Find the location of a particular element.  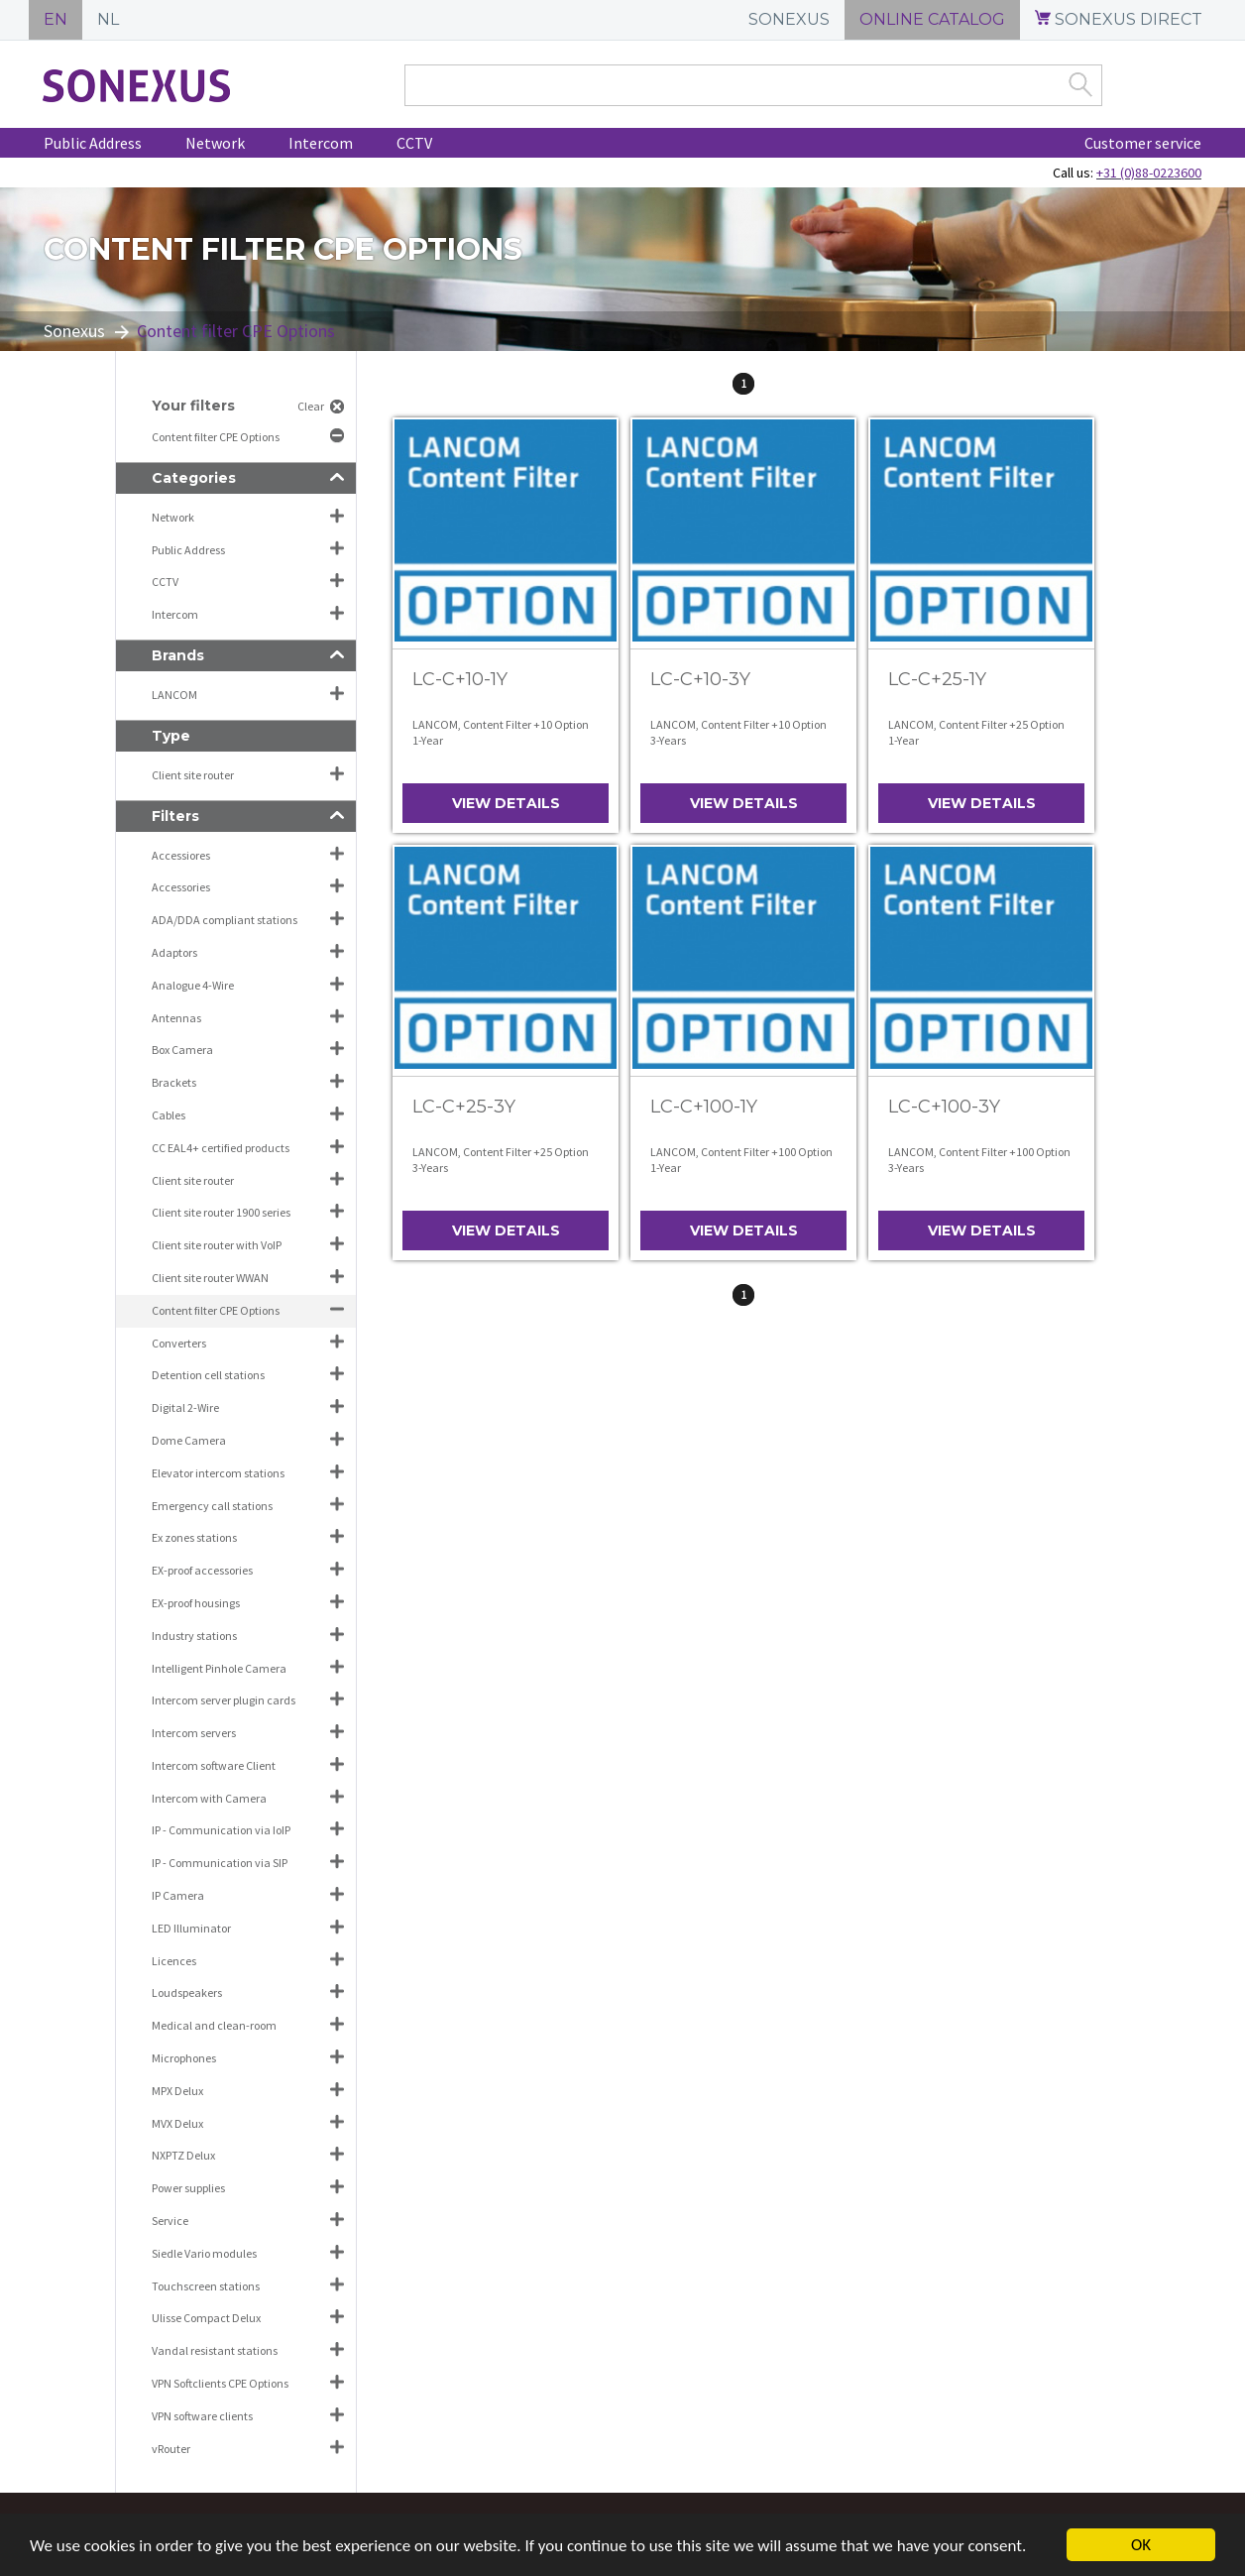

Power supplies is located at coordinates (188, 2187).